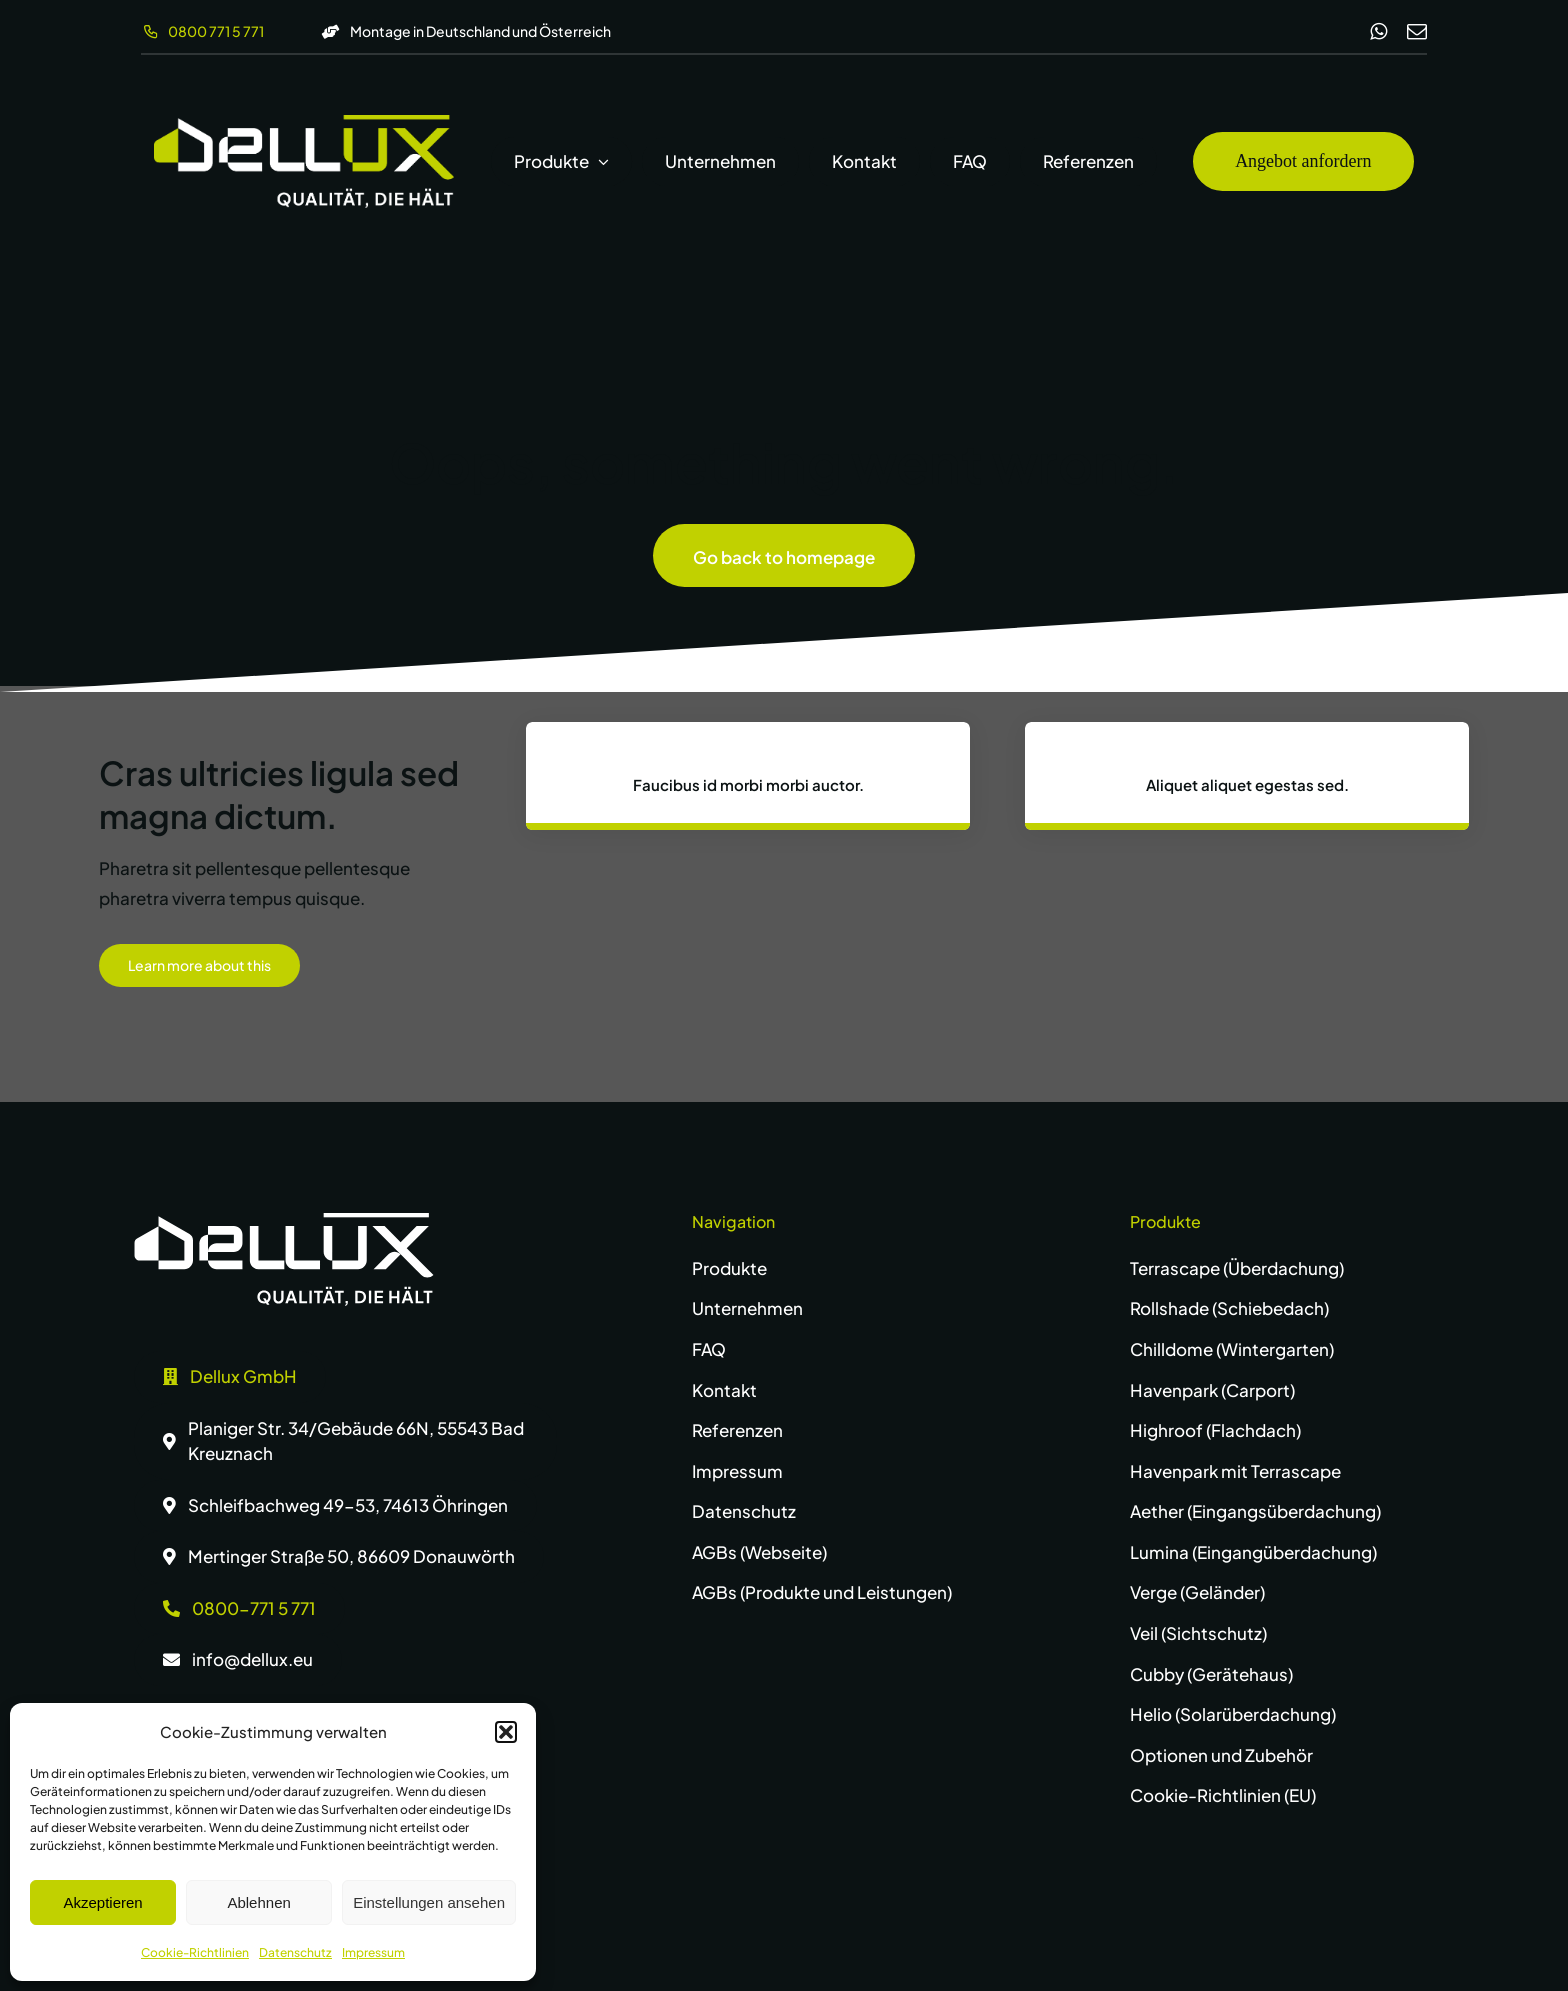 This screenshot has height=1991, width=1568. I want to click on Einstellungen ansehen, so click(429, 1902).